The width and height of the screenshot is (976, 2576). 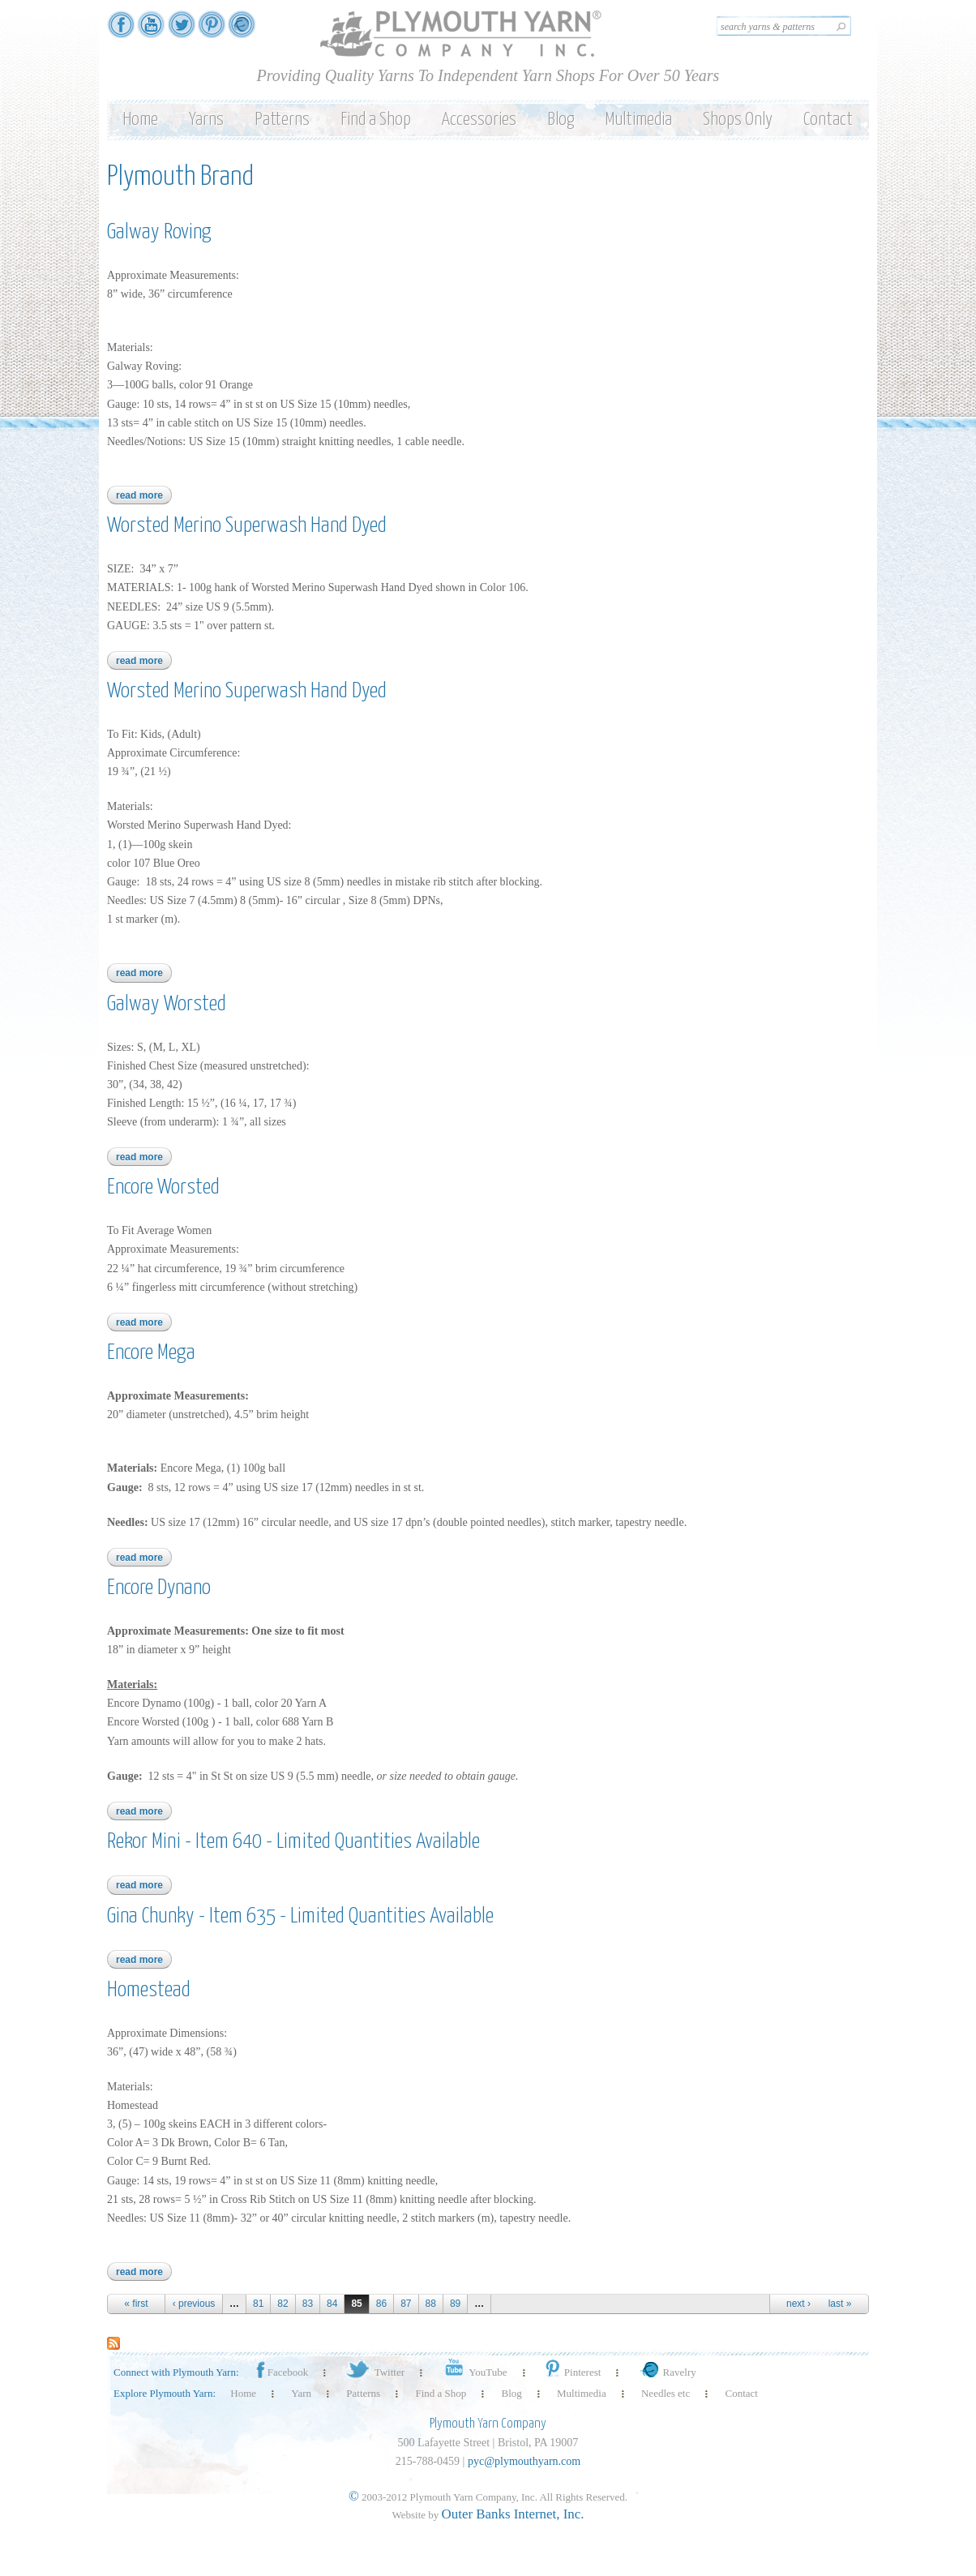 I want to click on Encore Dynano, so click(x=159, y=1588).